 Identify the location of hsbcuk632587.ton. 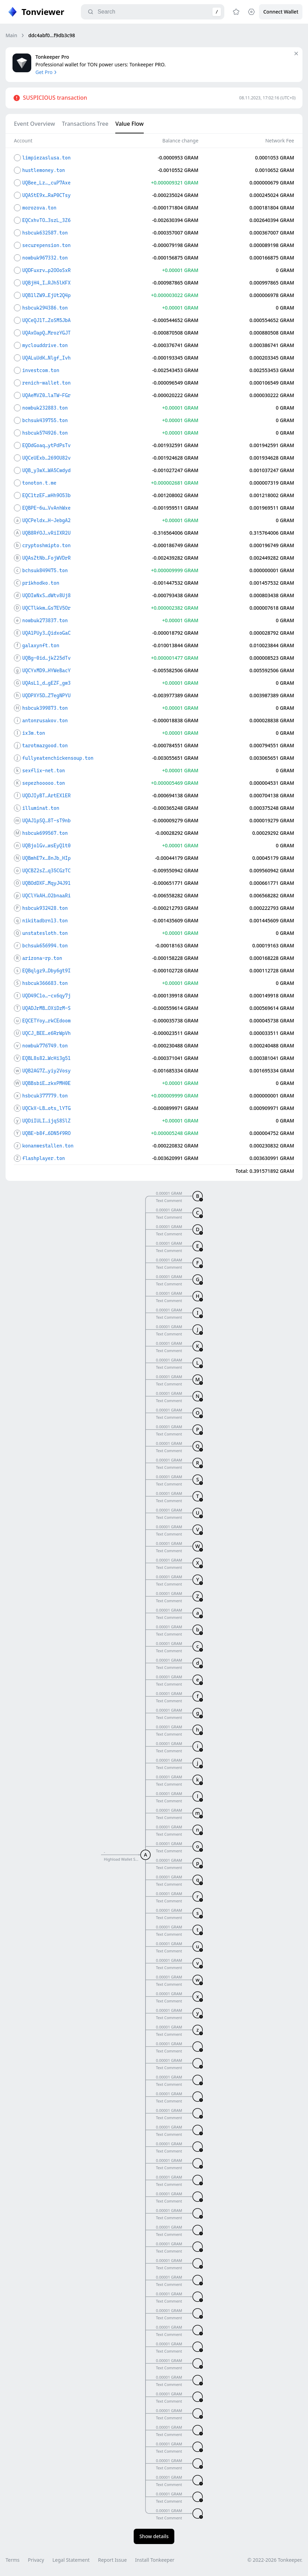
(45, 233).